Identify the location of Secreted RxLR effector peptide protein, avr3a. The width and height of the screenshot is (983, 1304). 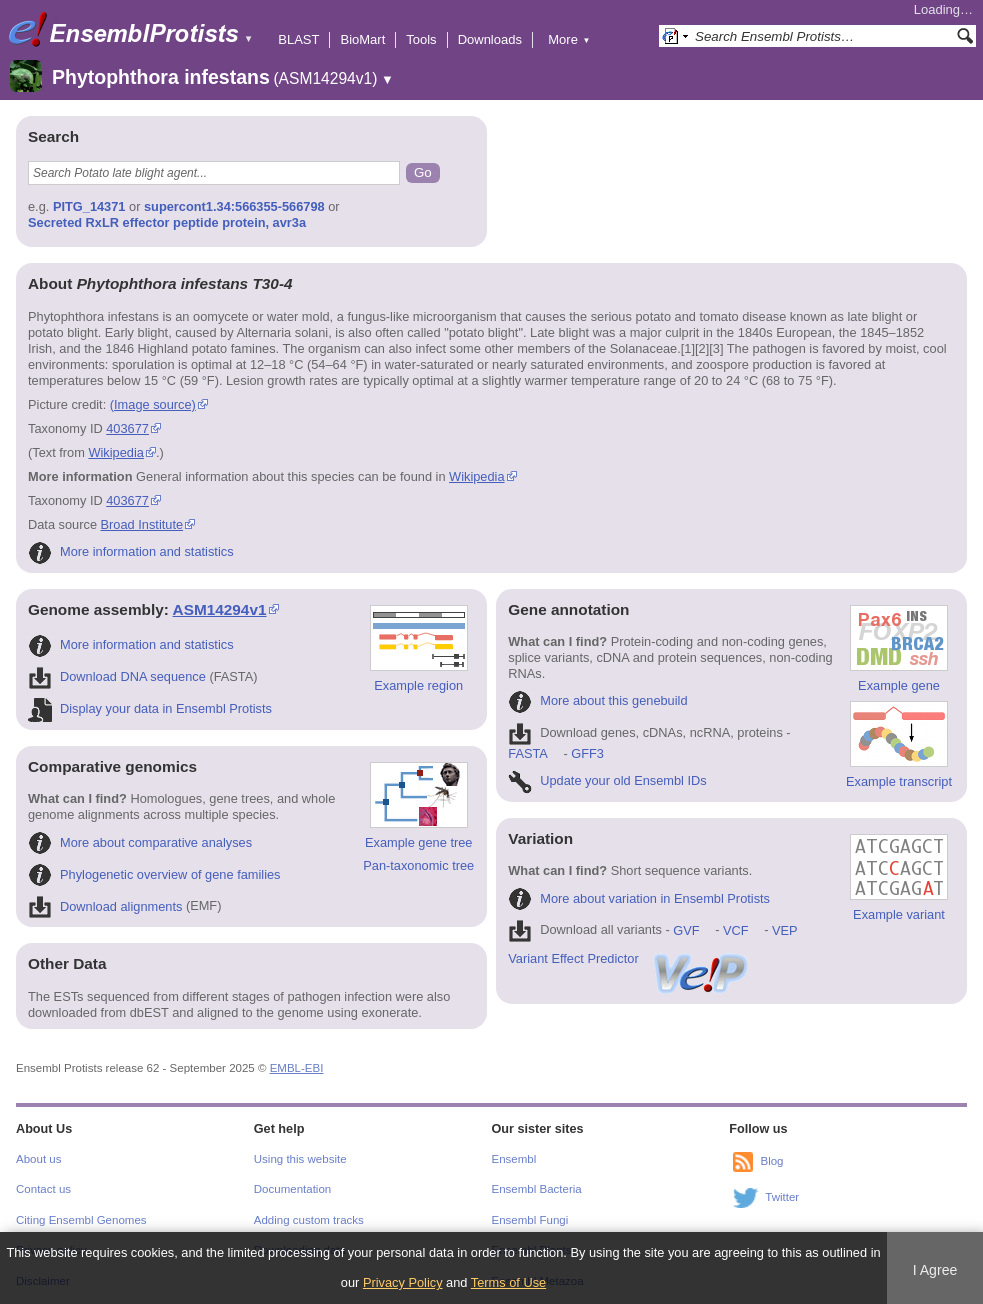
(167, 222).